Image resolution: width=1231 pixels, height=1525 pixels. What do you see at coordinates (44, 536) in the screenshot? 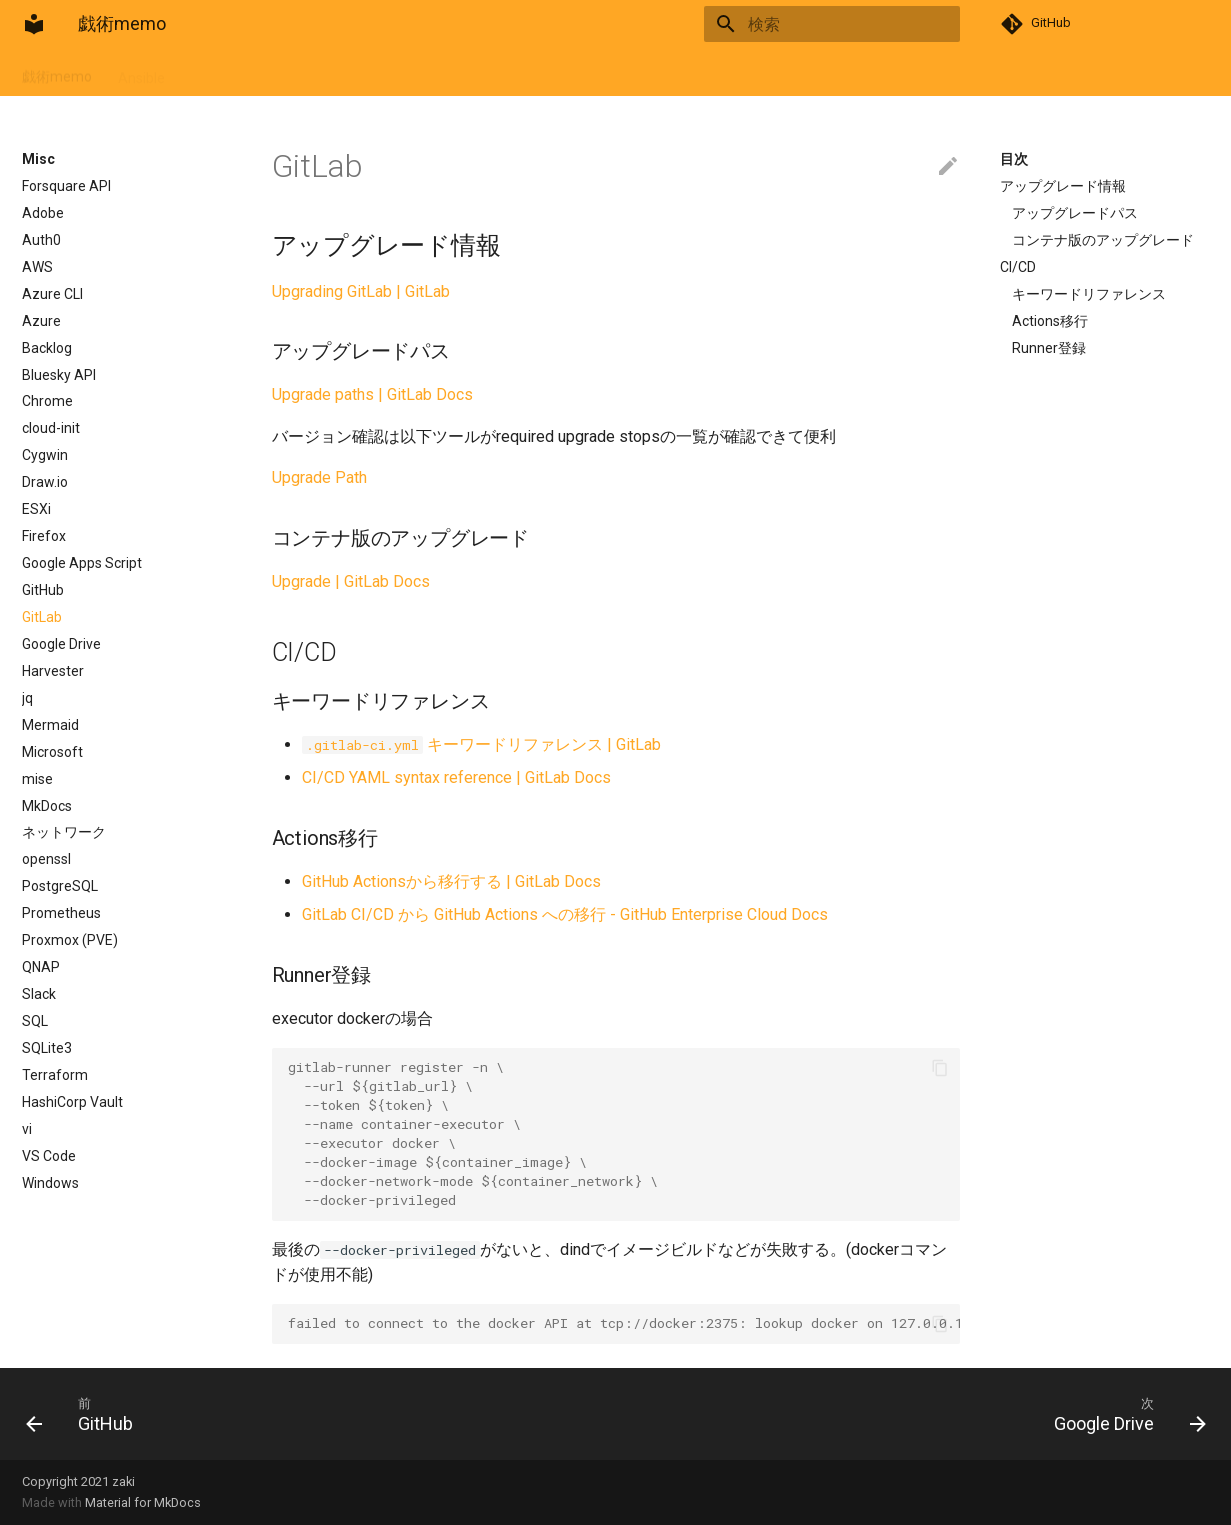
I see `Firefox` at bounding box center [44, 536].